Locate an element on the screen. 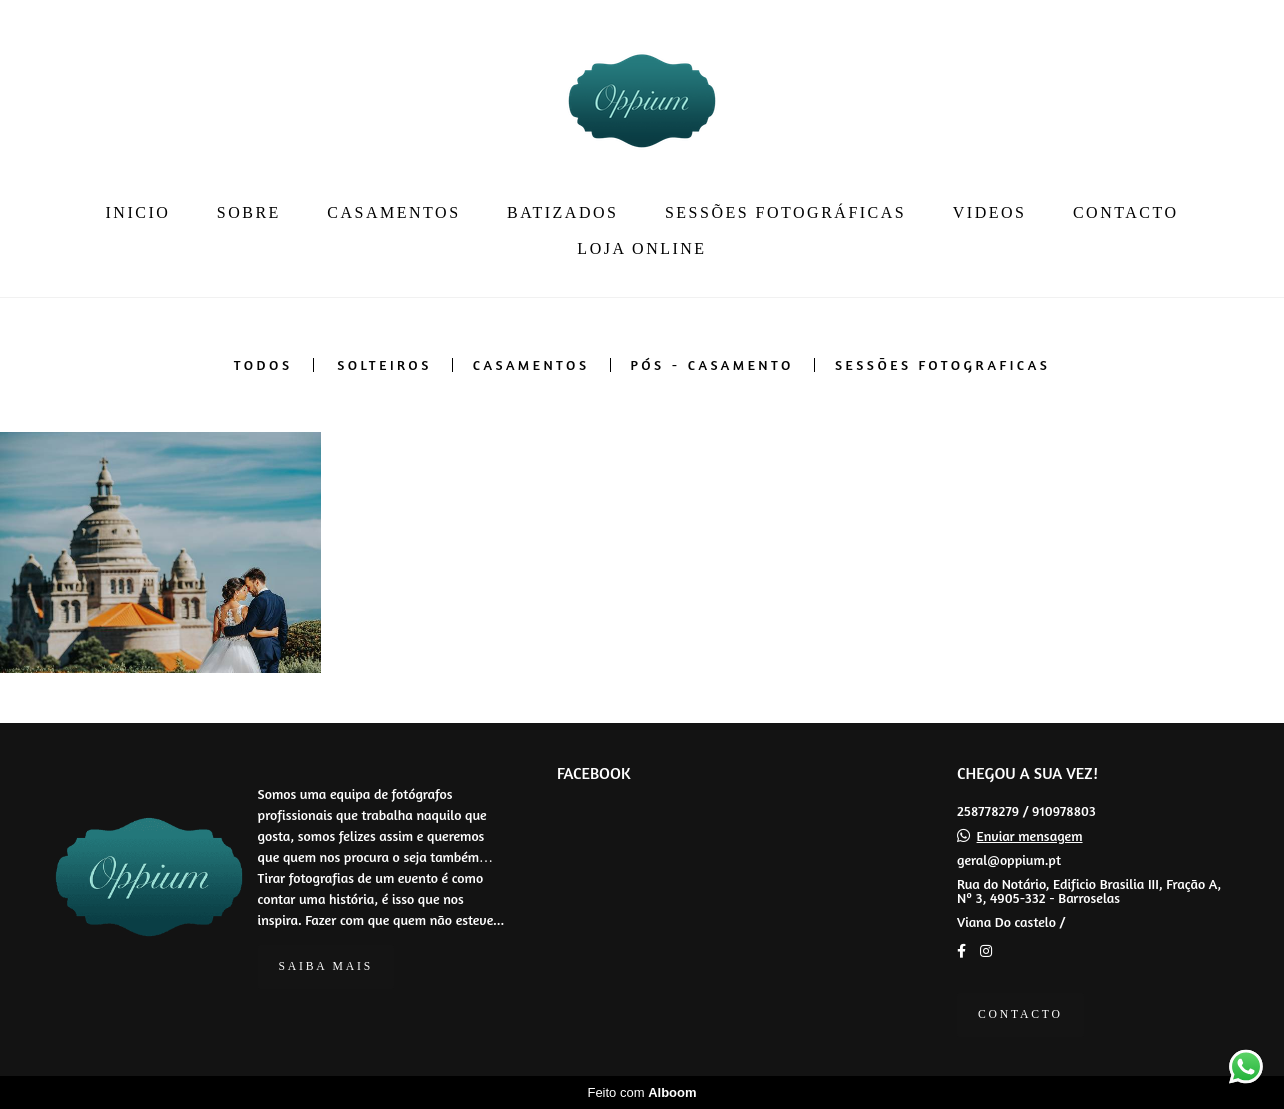 This screenshot has width=1284, height=1109. INICIO is located at coordinates (138, 212).